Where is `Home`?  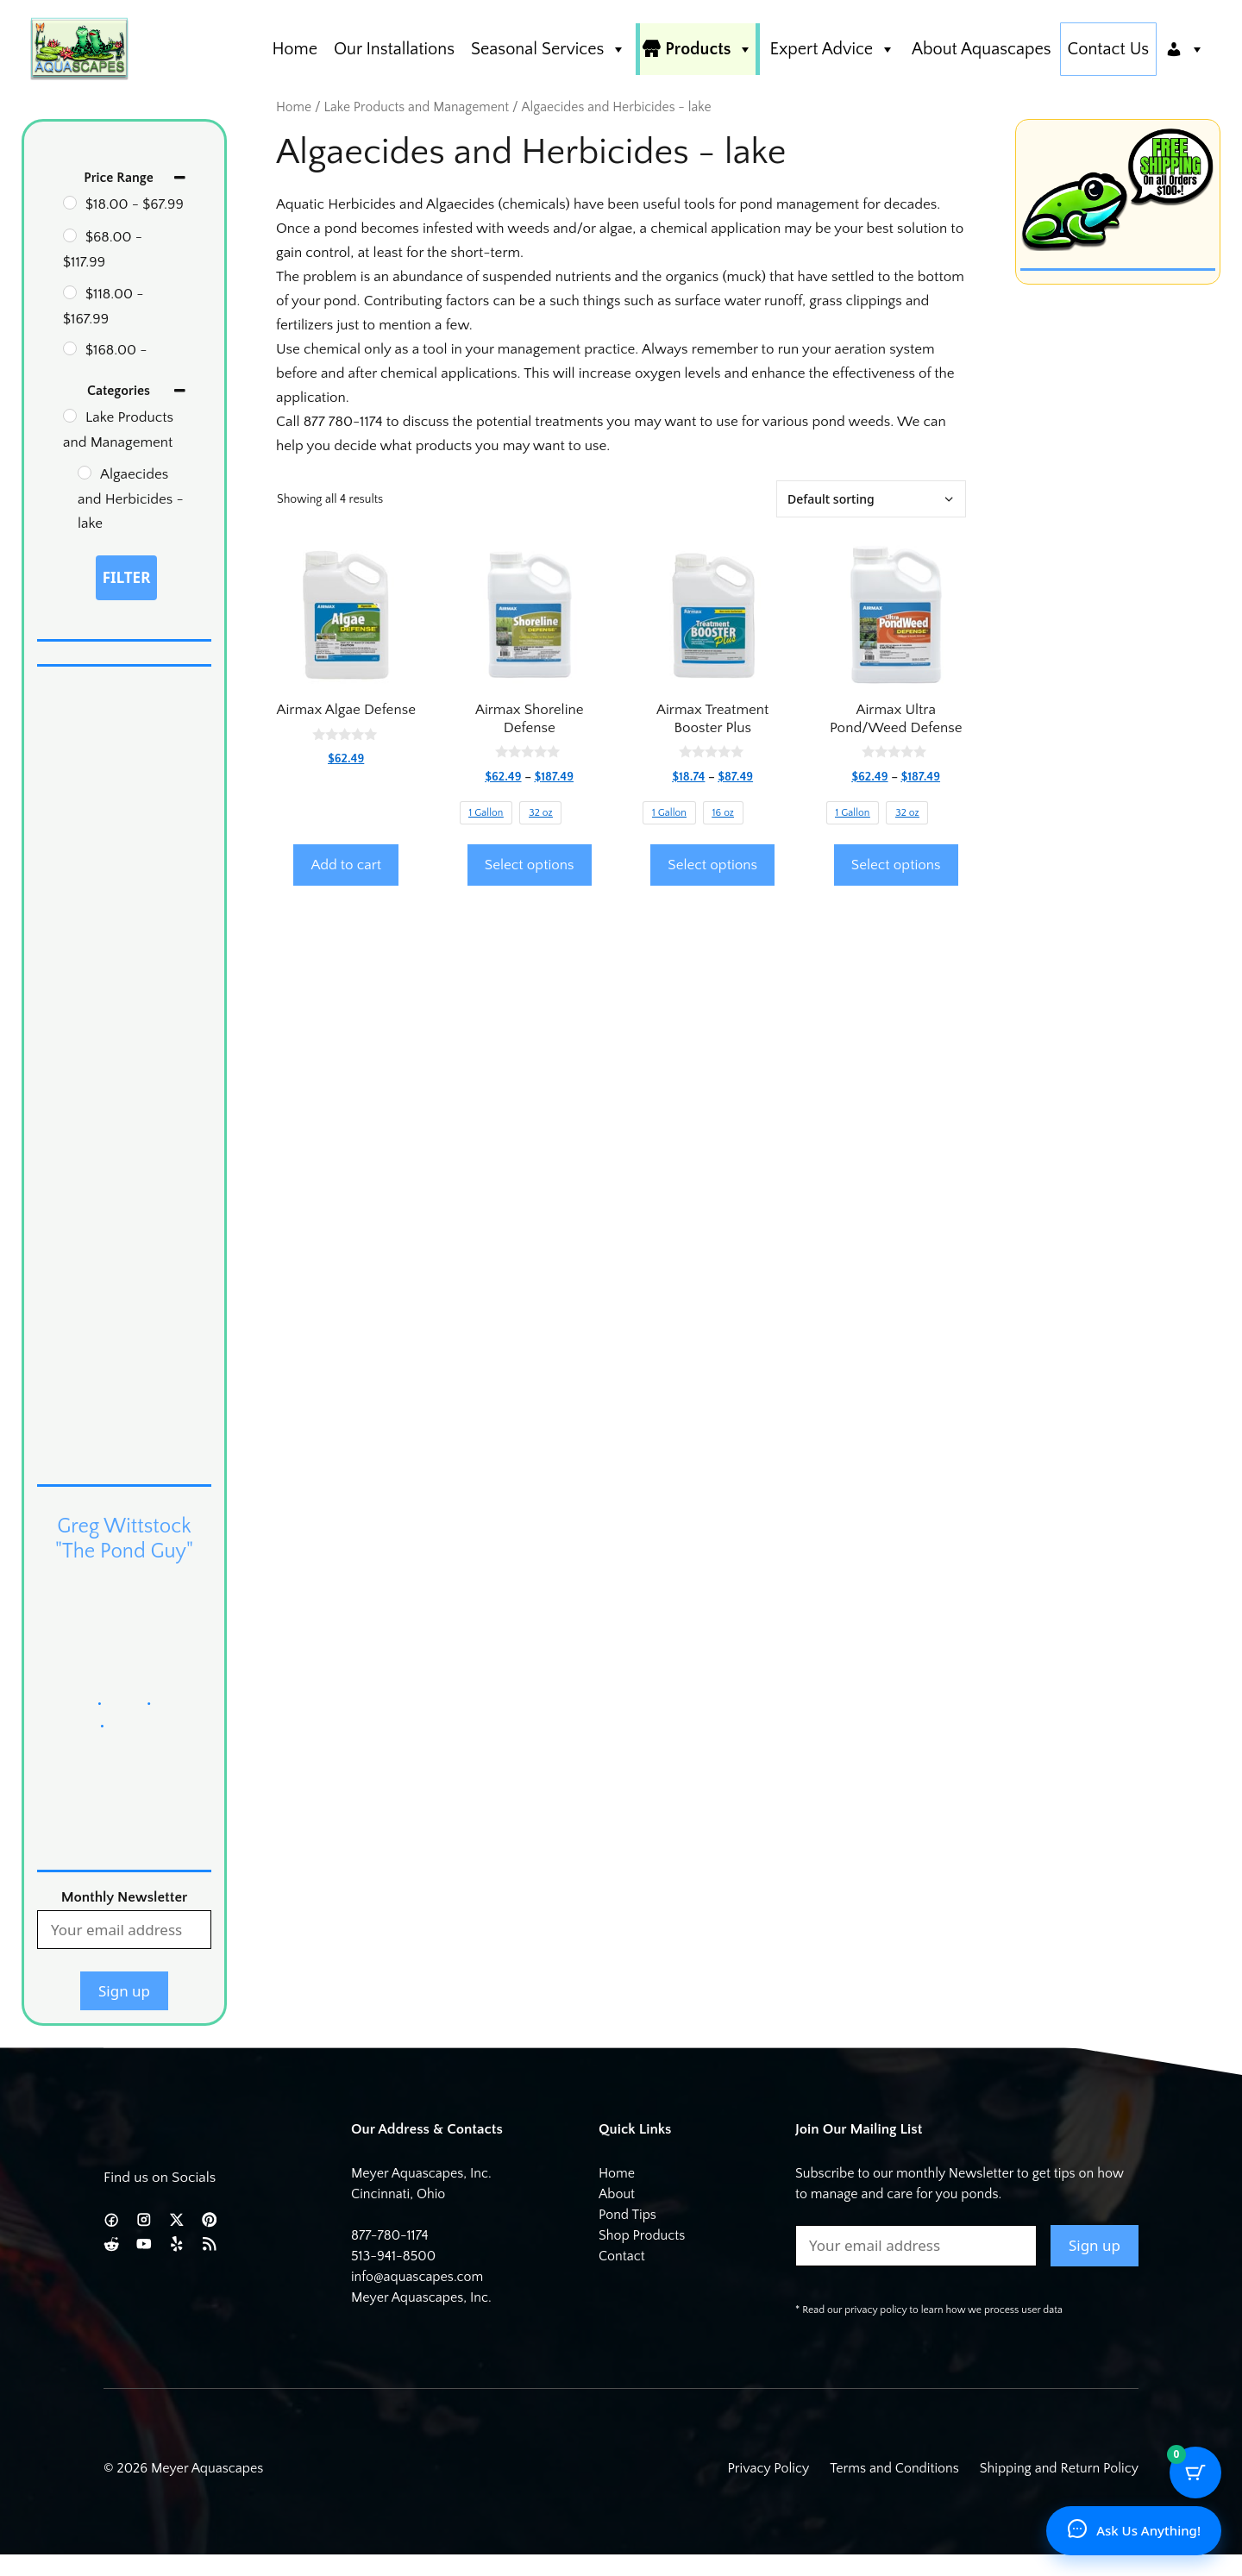 Home is located at coordinates (294, 49).